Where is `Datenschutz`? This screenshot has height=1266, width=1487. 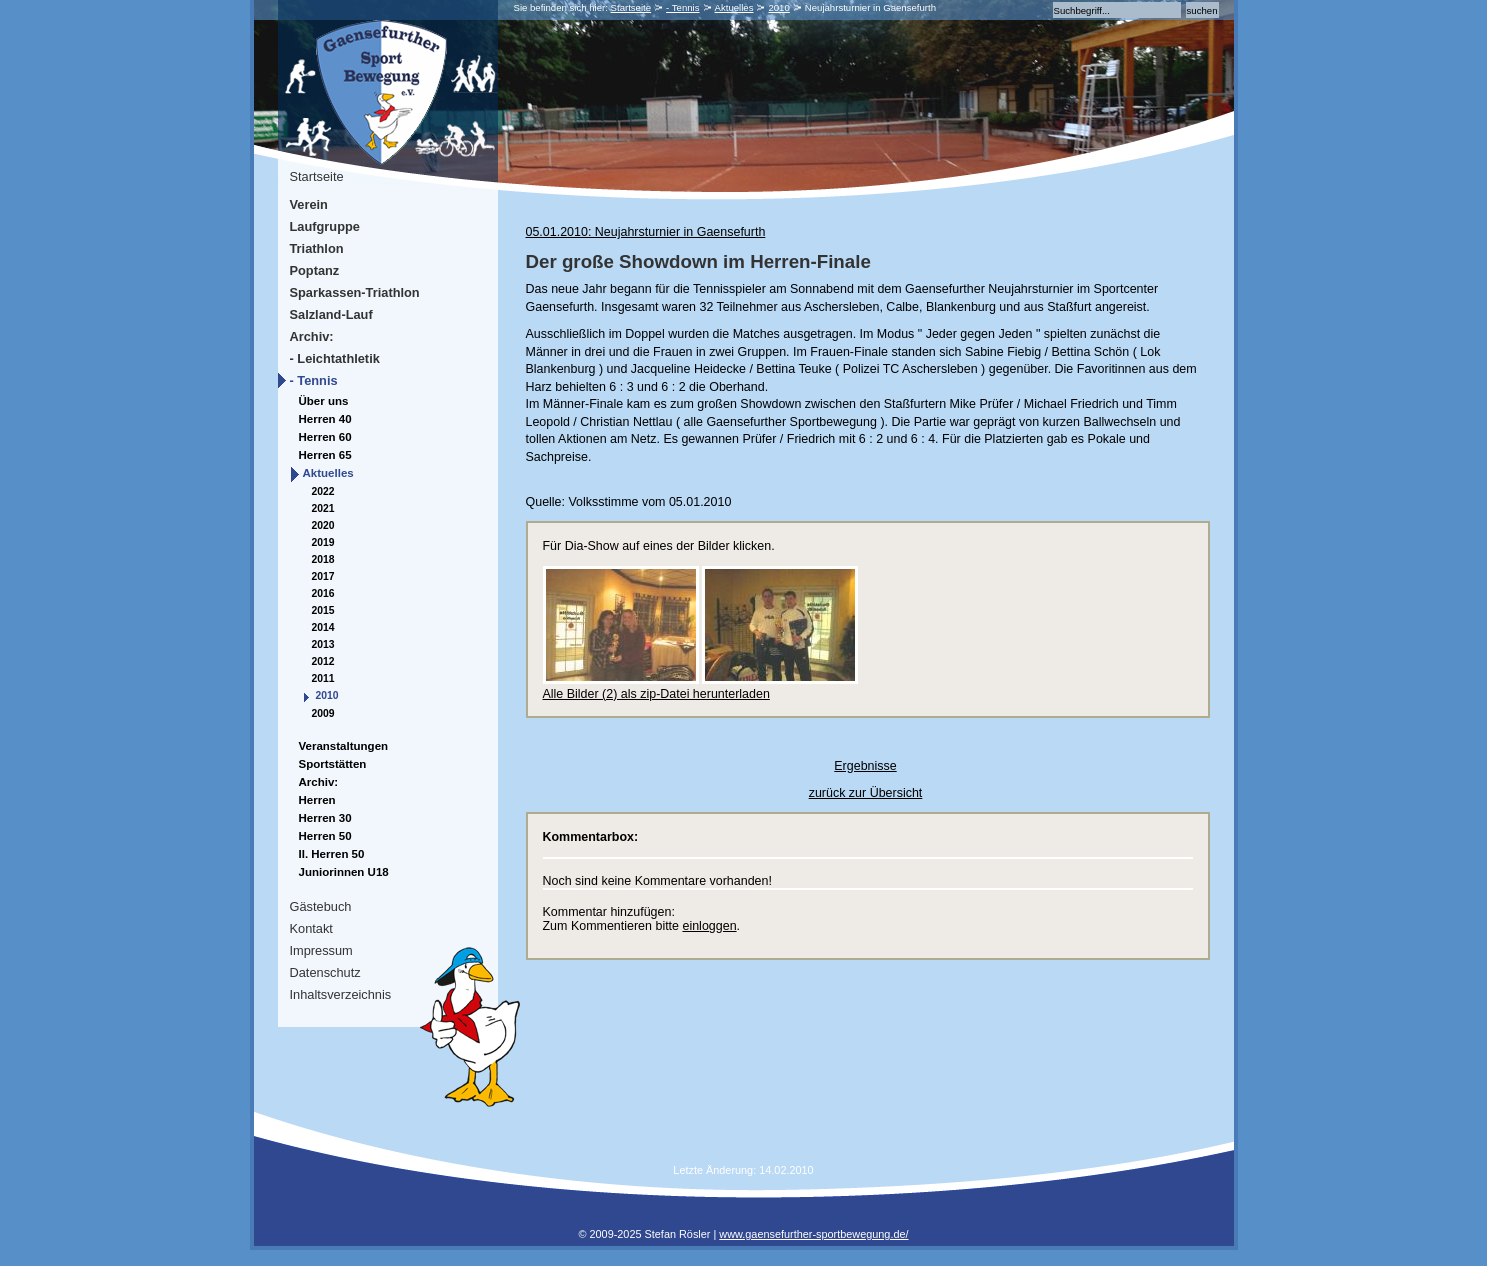 Datenschutz is located at coordinates (325, 972).